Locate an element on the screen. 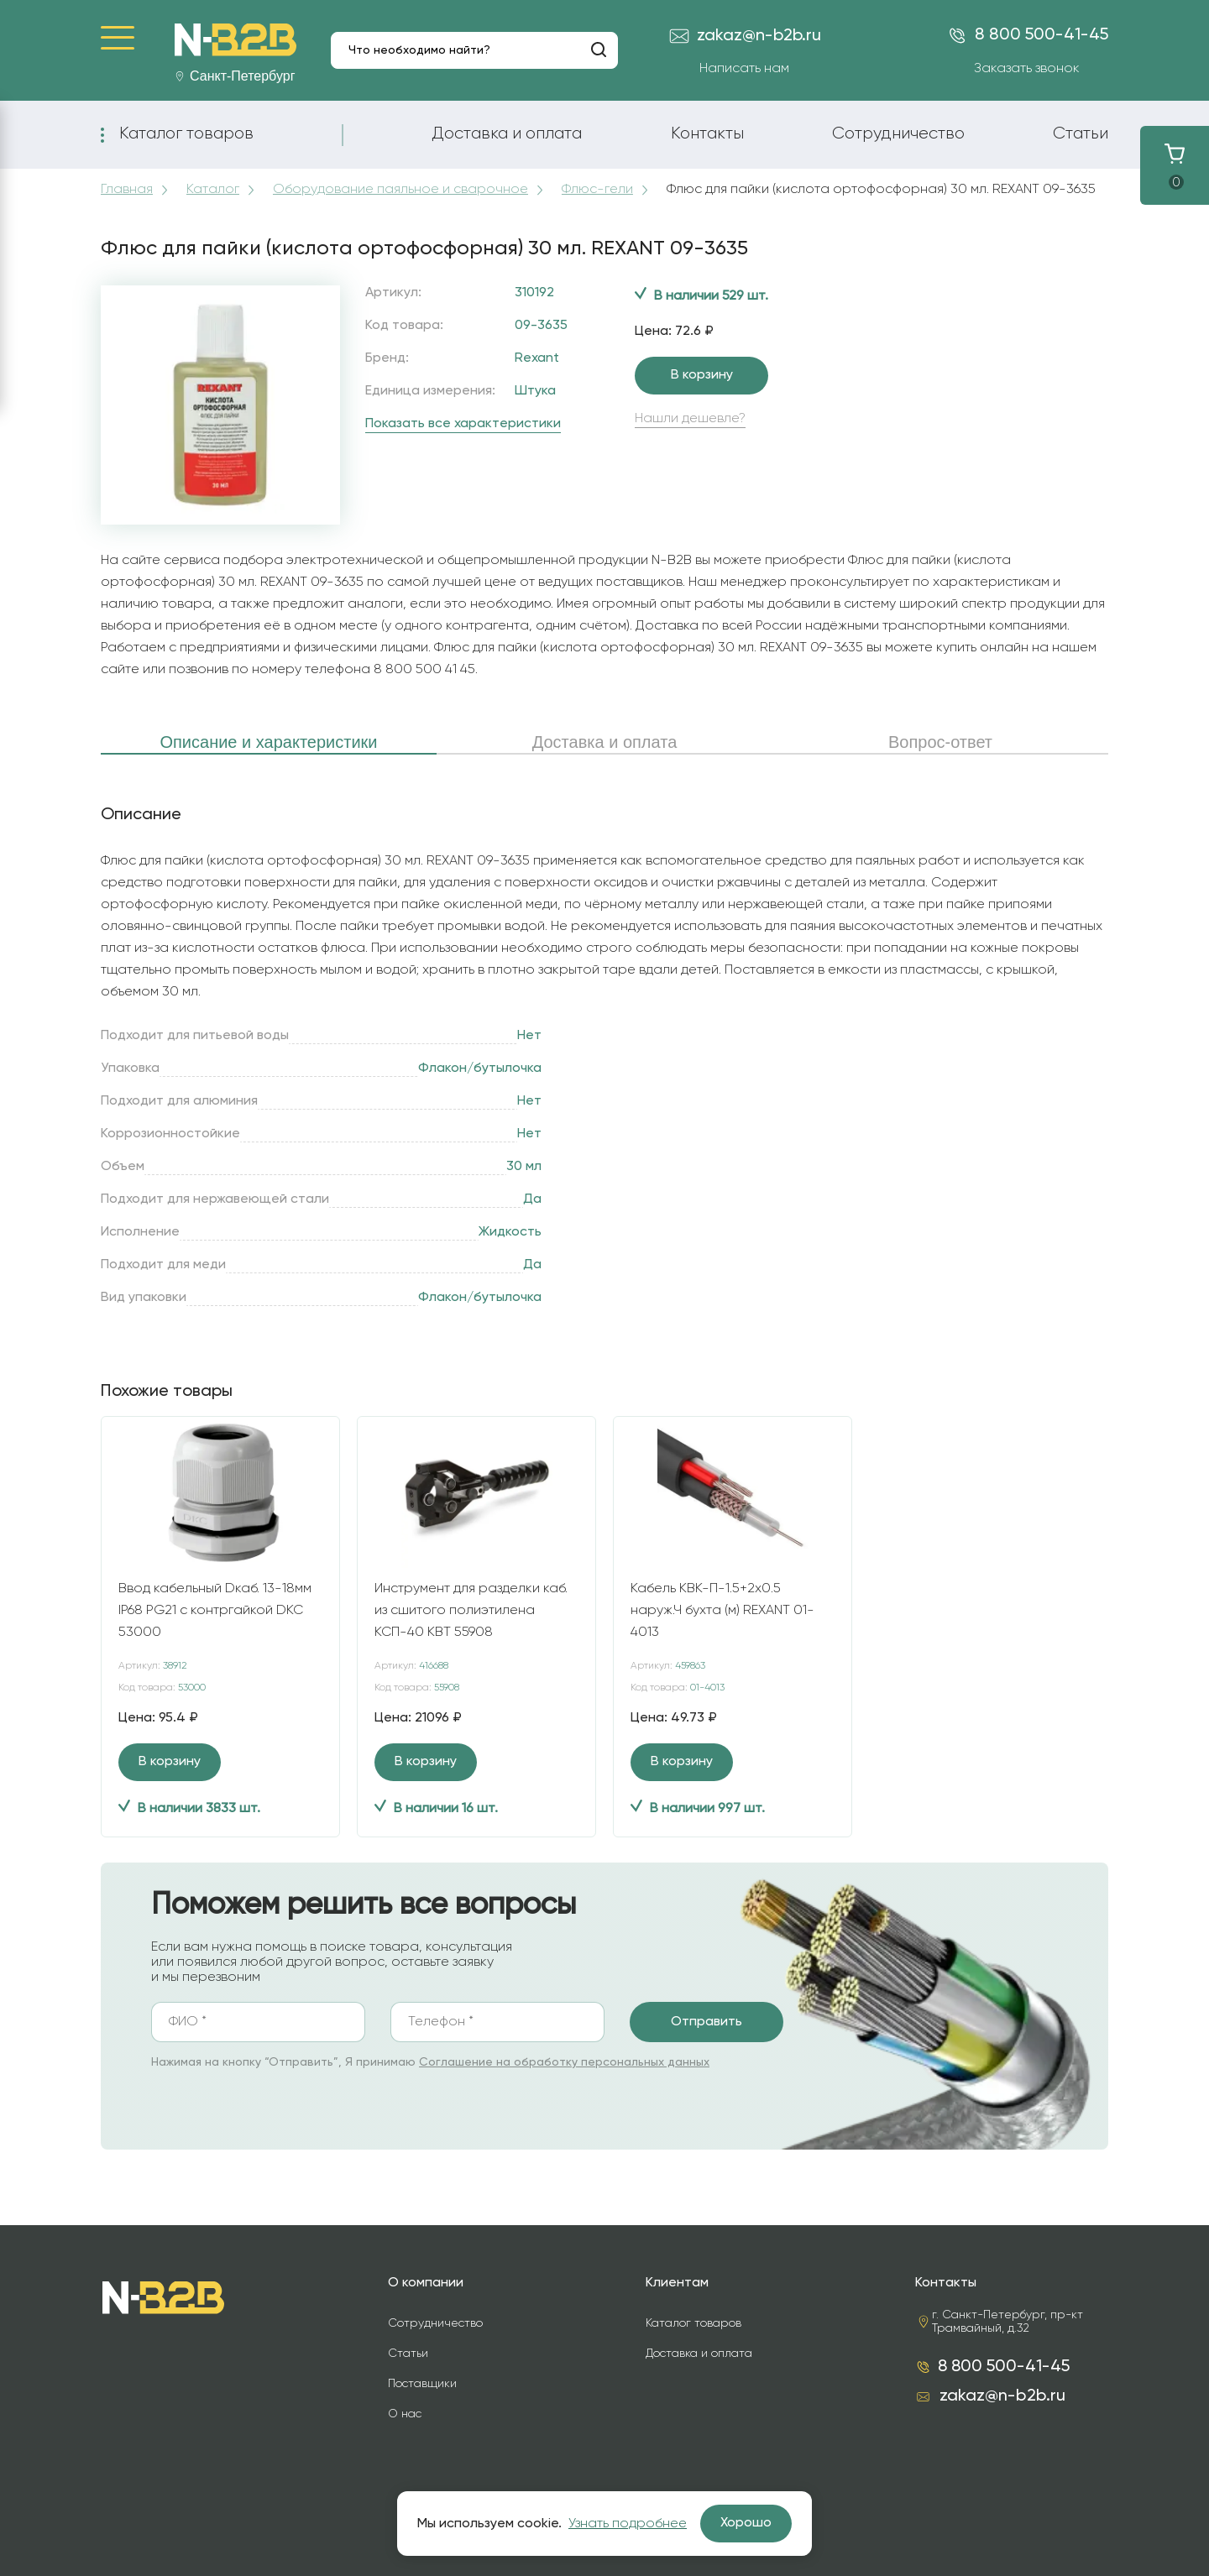  Контакты is located at coordinates (707, 133).